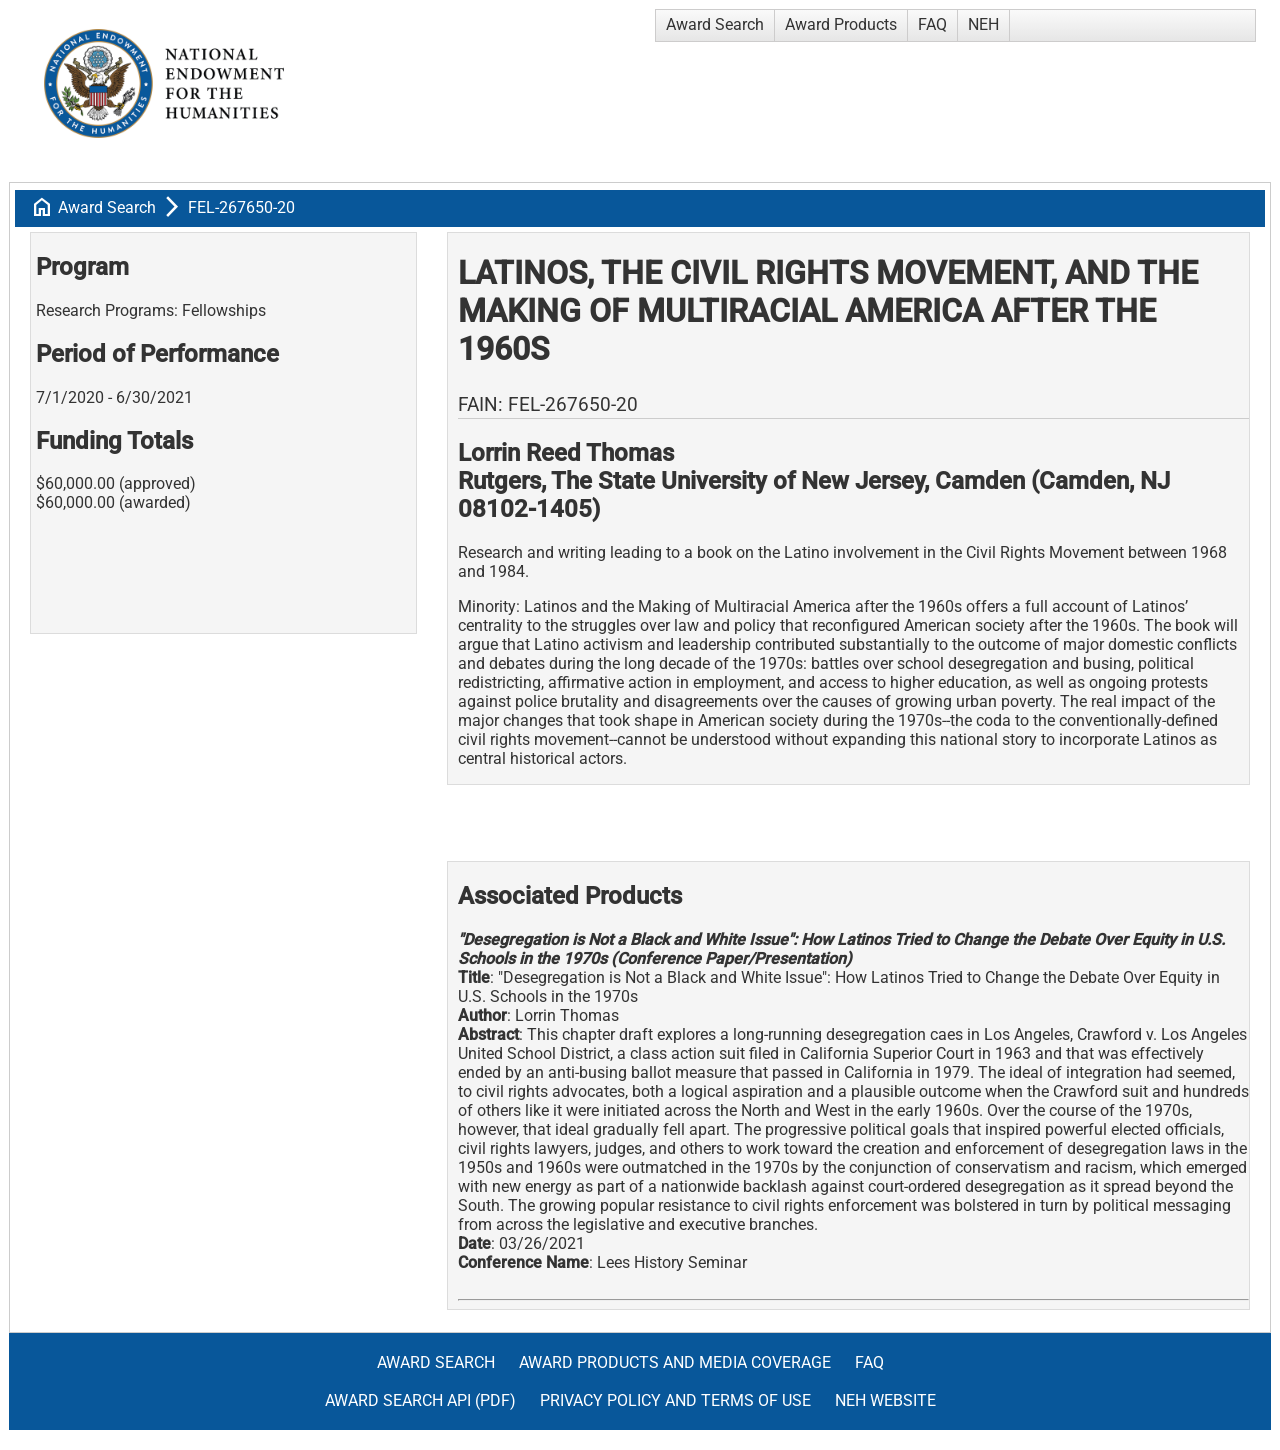 The width and height of the screenshot is (1280, 1450). What do you see at coordinates (715, 24) in the screenshot?
I see `Award Search` at bounding box center [715, 24].